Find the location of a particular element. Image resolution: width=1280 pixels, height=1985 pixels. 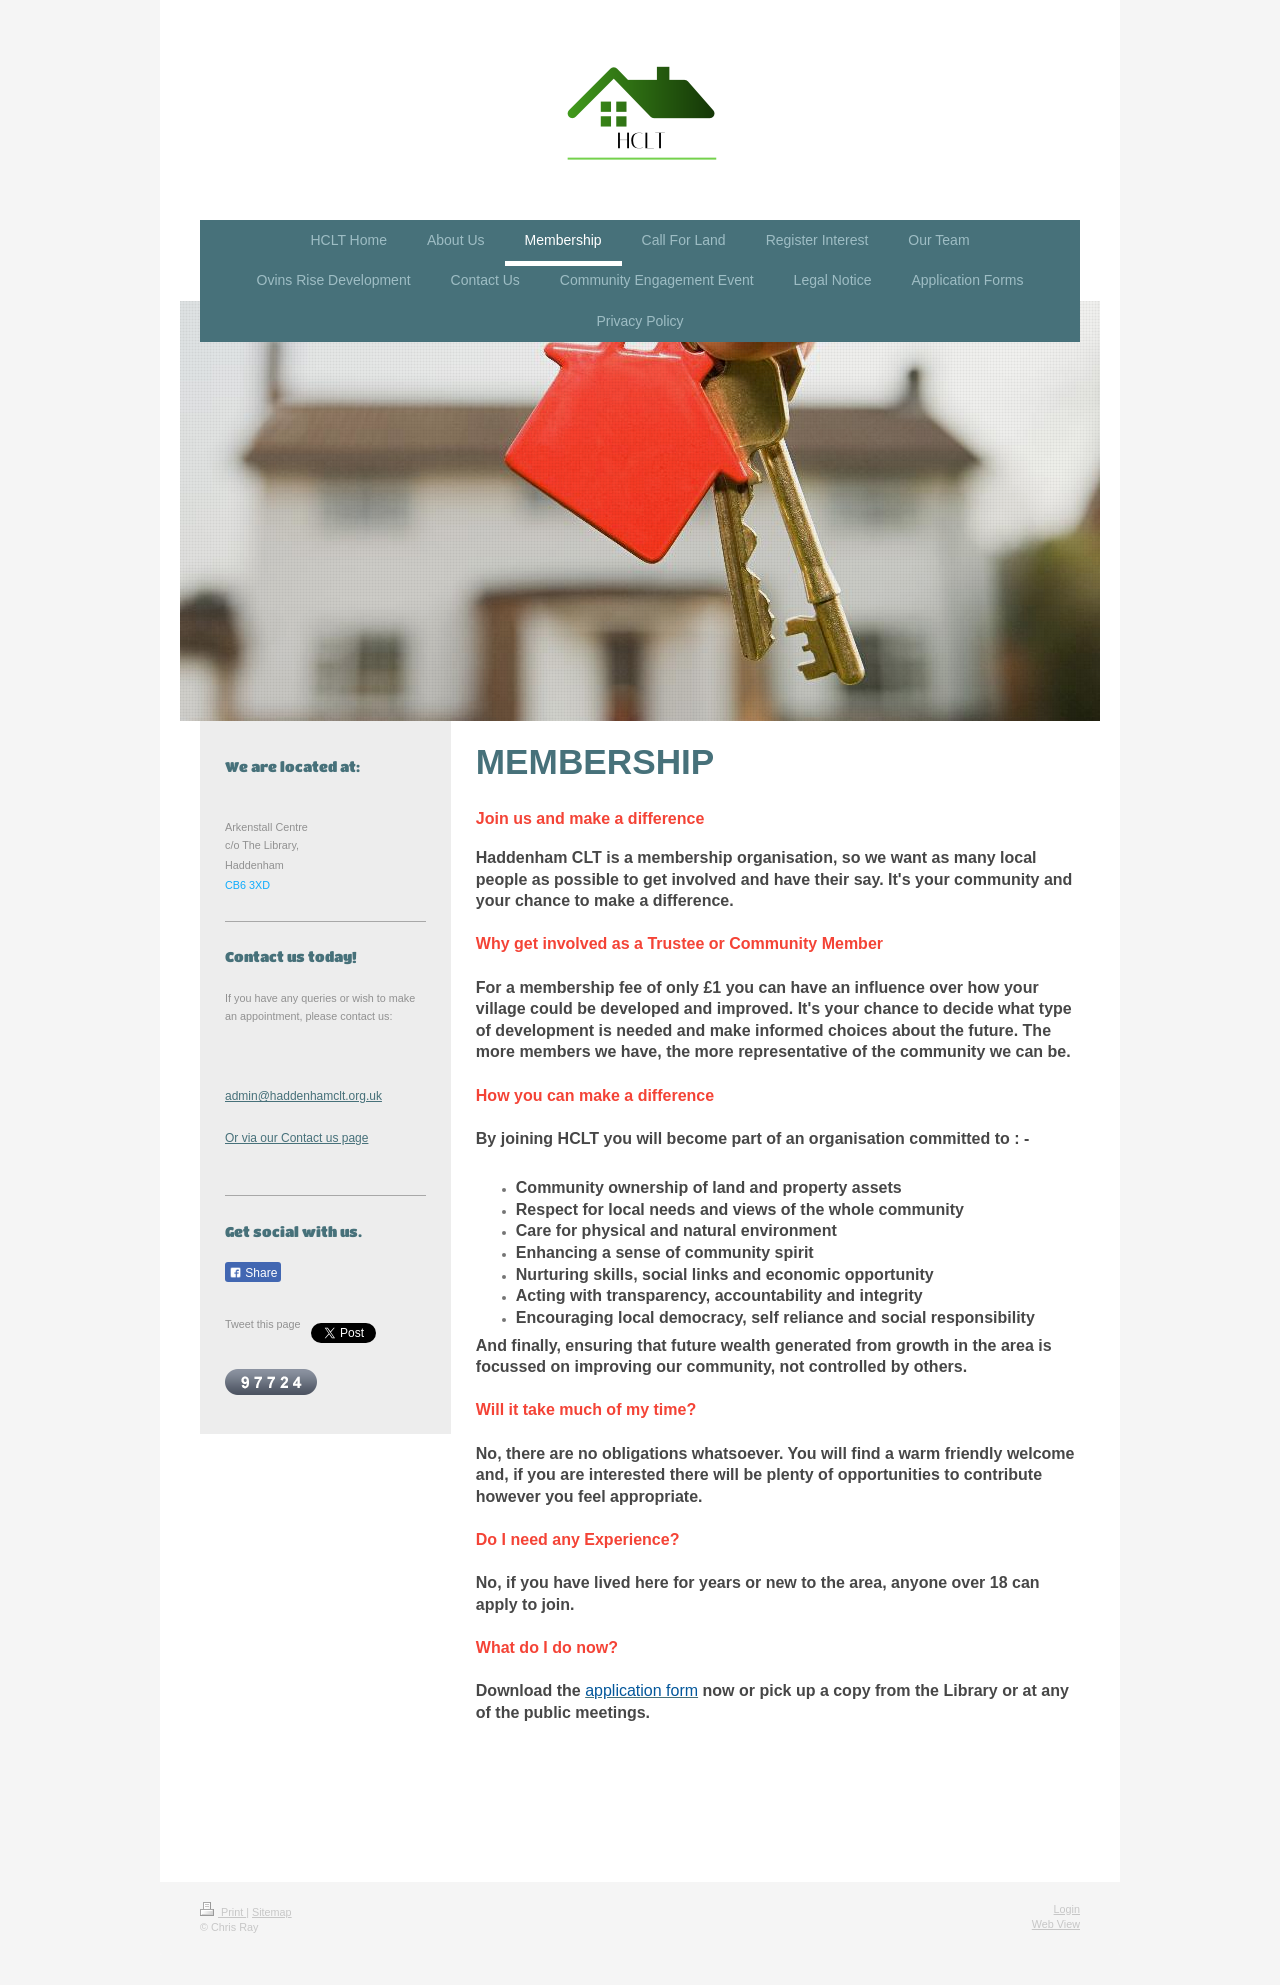

Login is located at coordinates (1067, 1909).